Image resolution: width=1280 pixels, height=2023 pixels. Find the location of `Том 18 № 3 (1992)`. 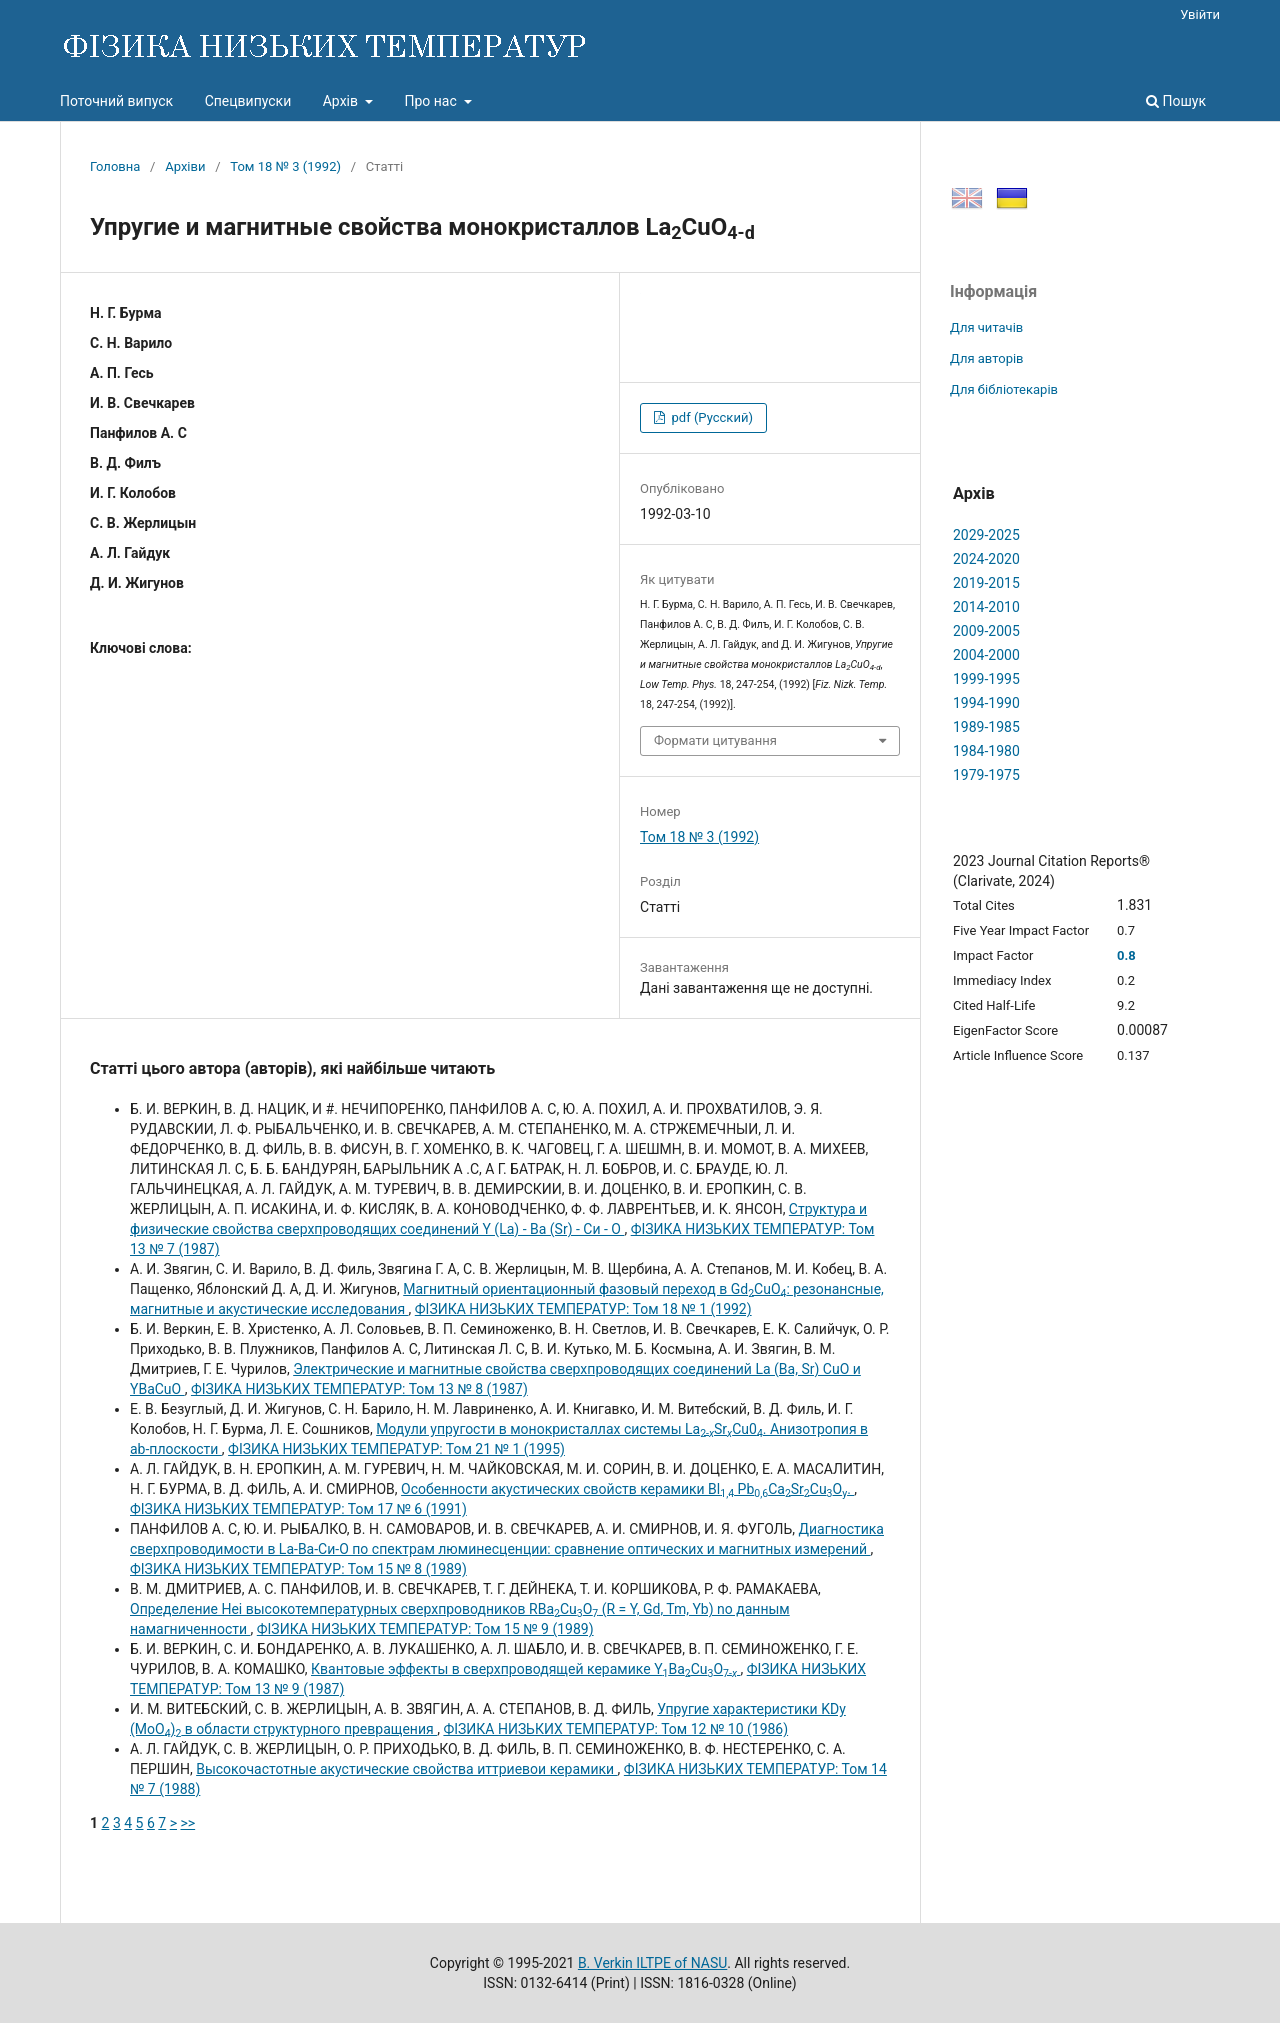

Том 18 № 3 (1992) is located at coordinates (285, 166).